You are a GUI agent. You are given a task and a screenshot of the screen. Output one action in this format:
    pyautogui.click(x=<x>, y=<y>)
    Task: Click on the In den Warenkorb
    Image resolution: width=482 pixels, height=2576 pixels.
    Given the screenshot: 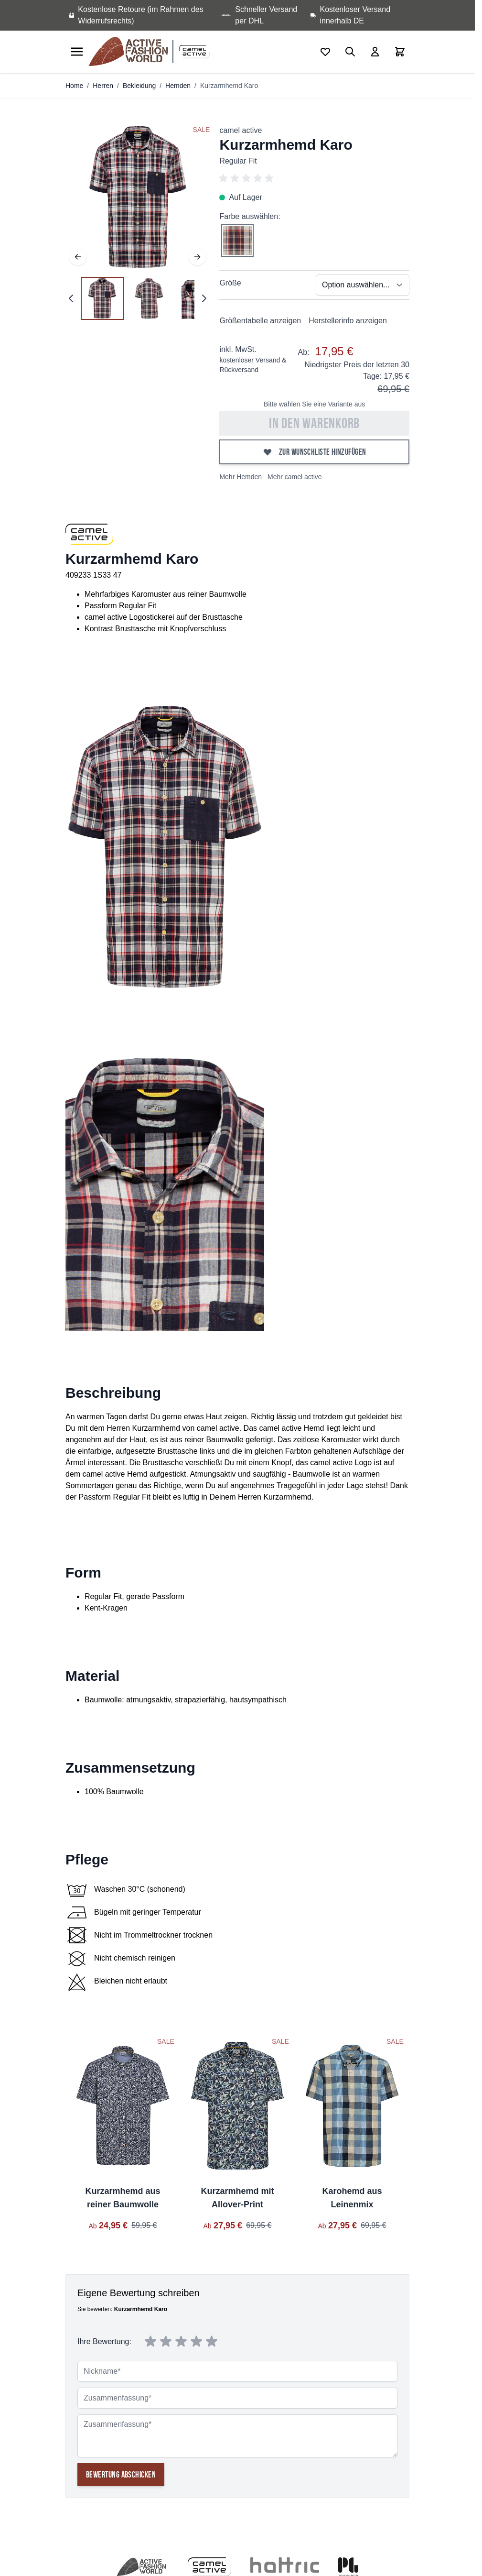 What is the action you would take?
    pyautogui.click(x=314, y=423)
    